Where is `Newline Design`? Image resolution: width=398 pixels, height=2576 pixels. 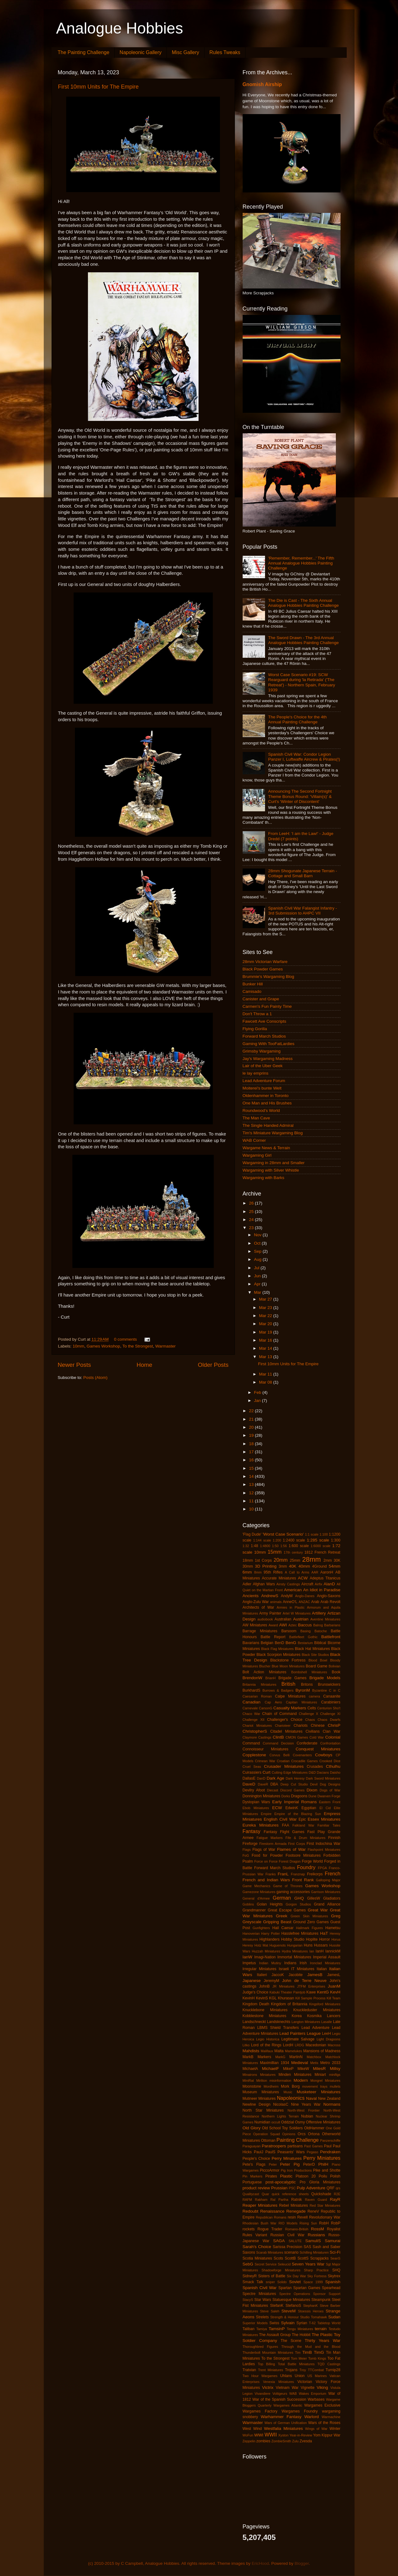 Newline Design is located at coordinates (257, 2104).